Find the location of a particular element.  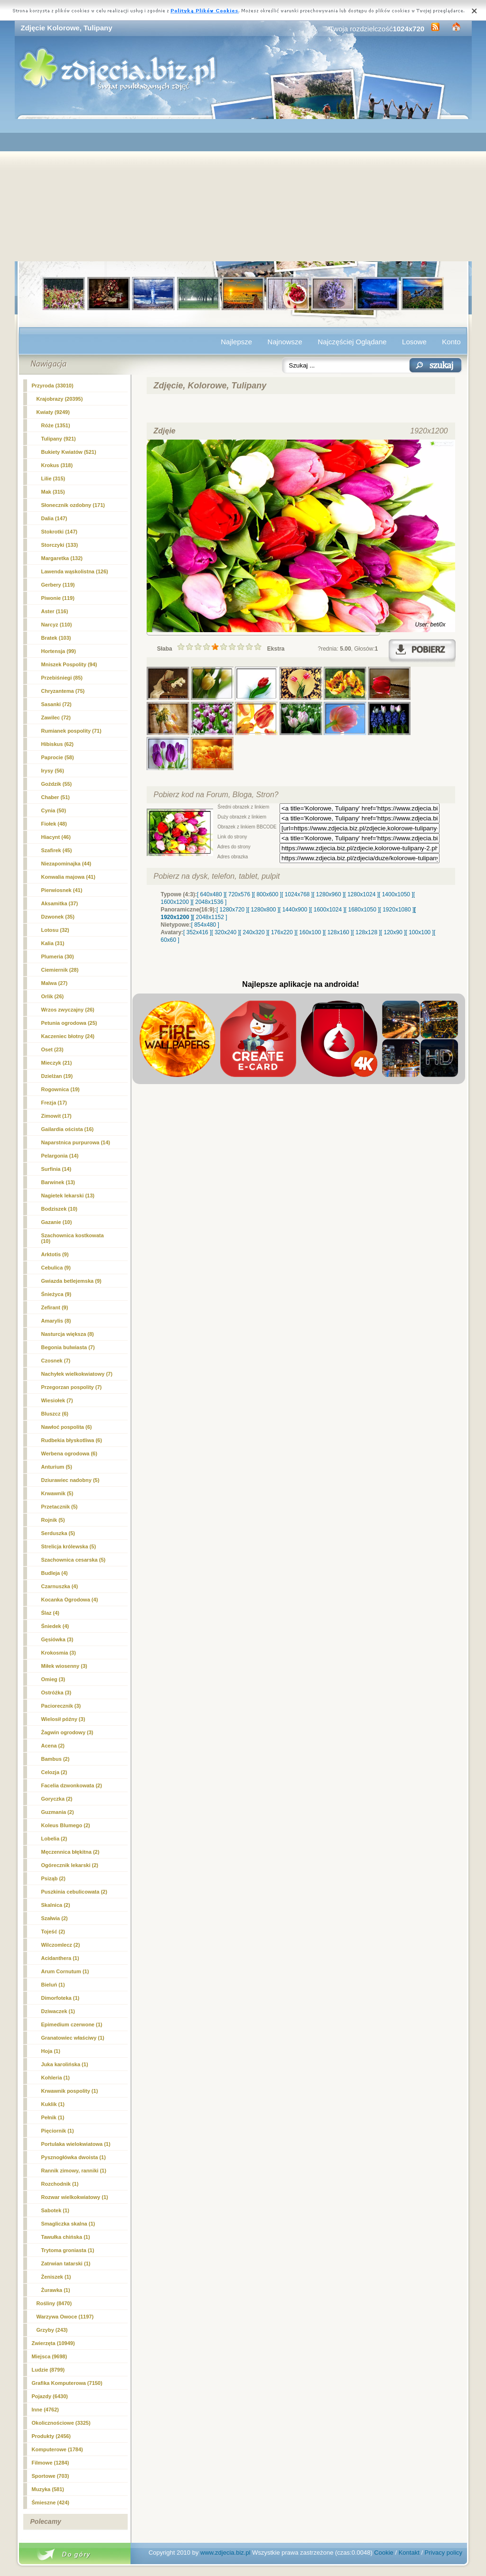

Nagietek lekarski (13) is located at coordinates (68, 1195).